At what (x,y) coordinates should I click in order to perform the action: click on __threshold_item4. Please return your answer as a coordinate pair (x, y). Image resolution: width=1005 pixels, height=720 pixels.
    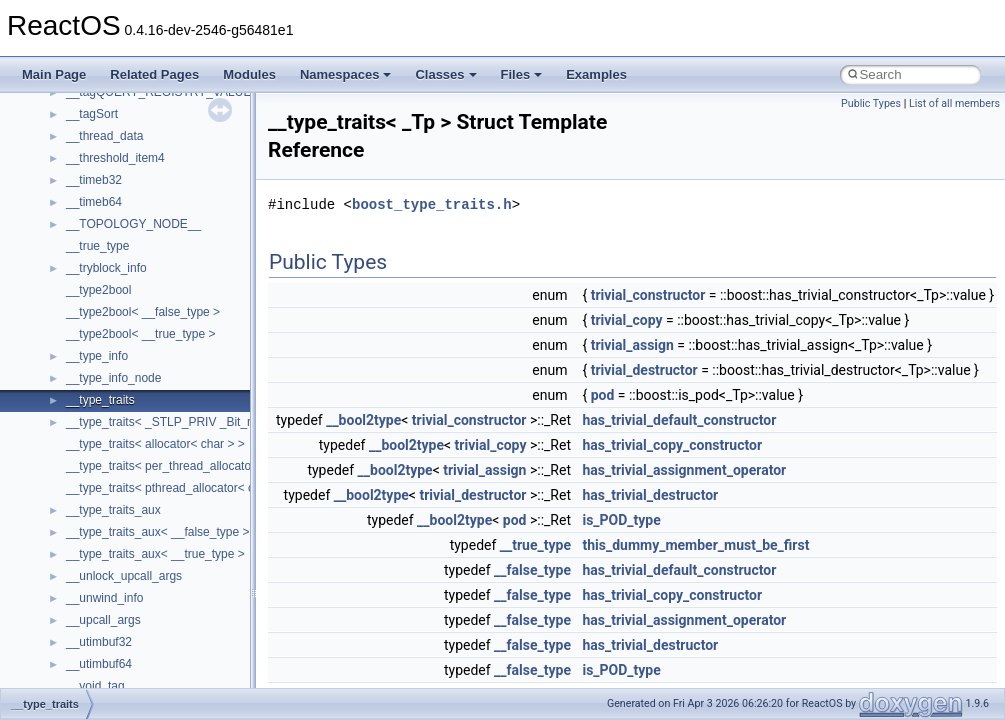
    Looking at the image, I should click on (115, 158).